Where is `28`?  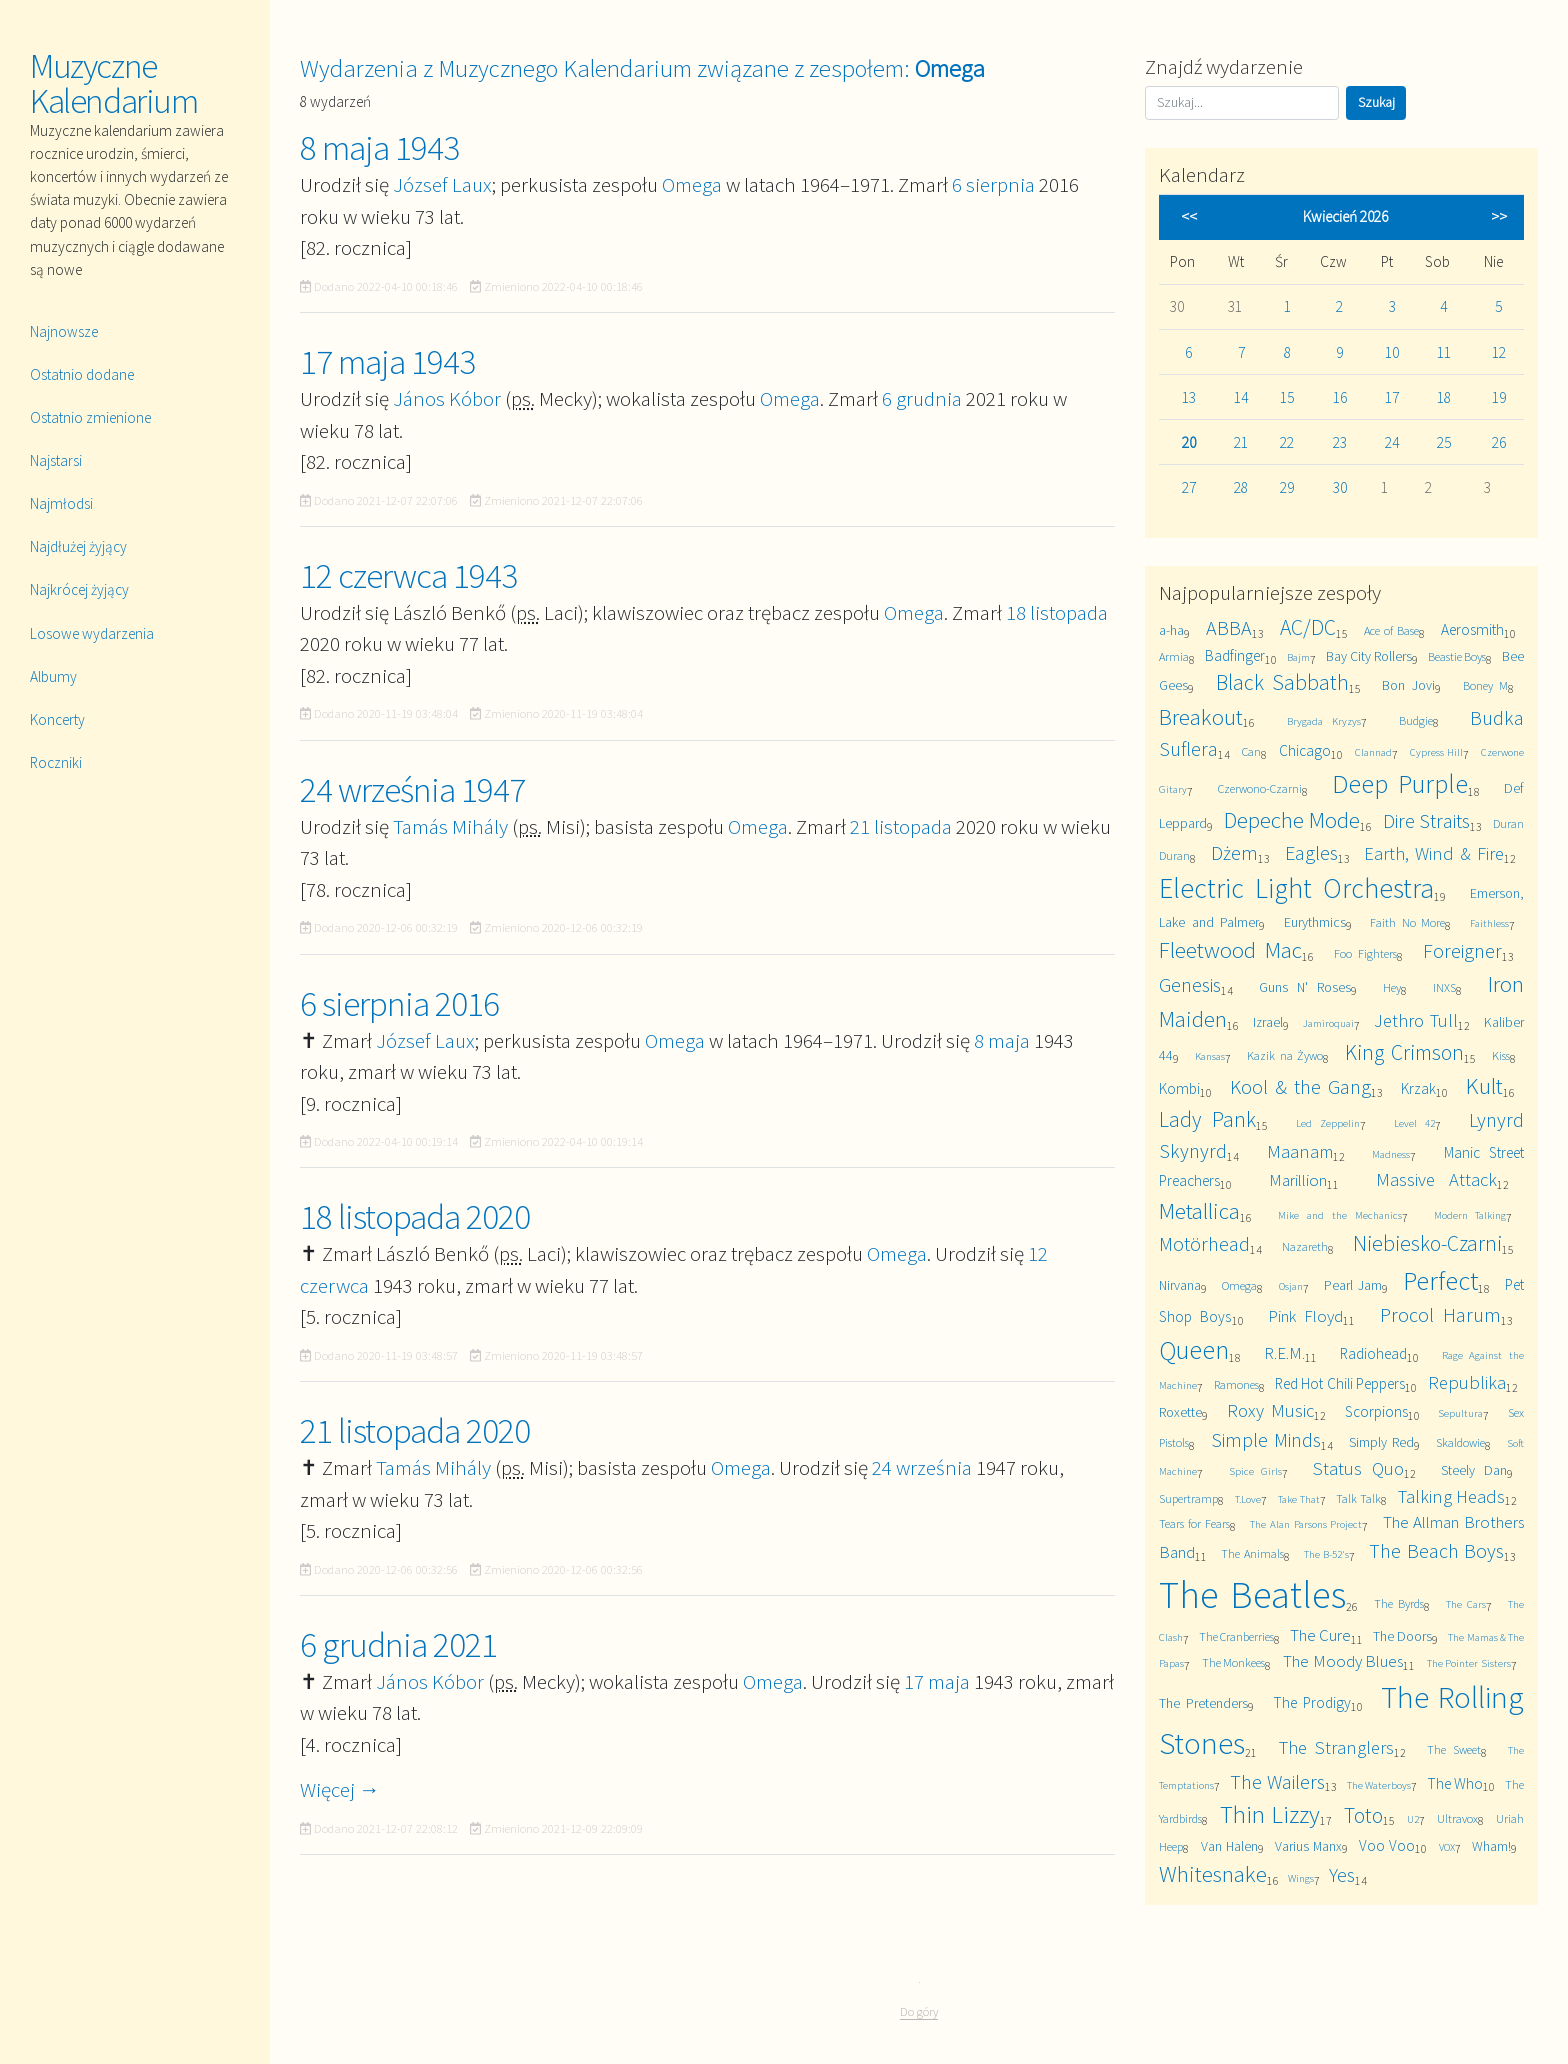 28 is located at coordinates (1241, 487).